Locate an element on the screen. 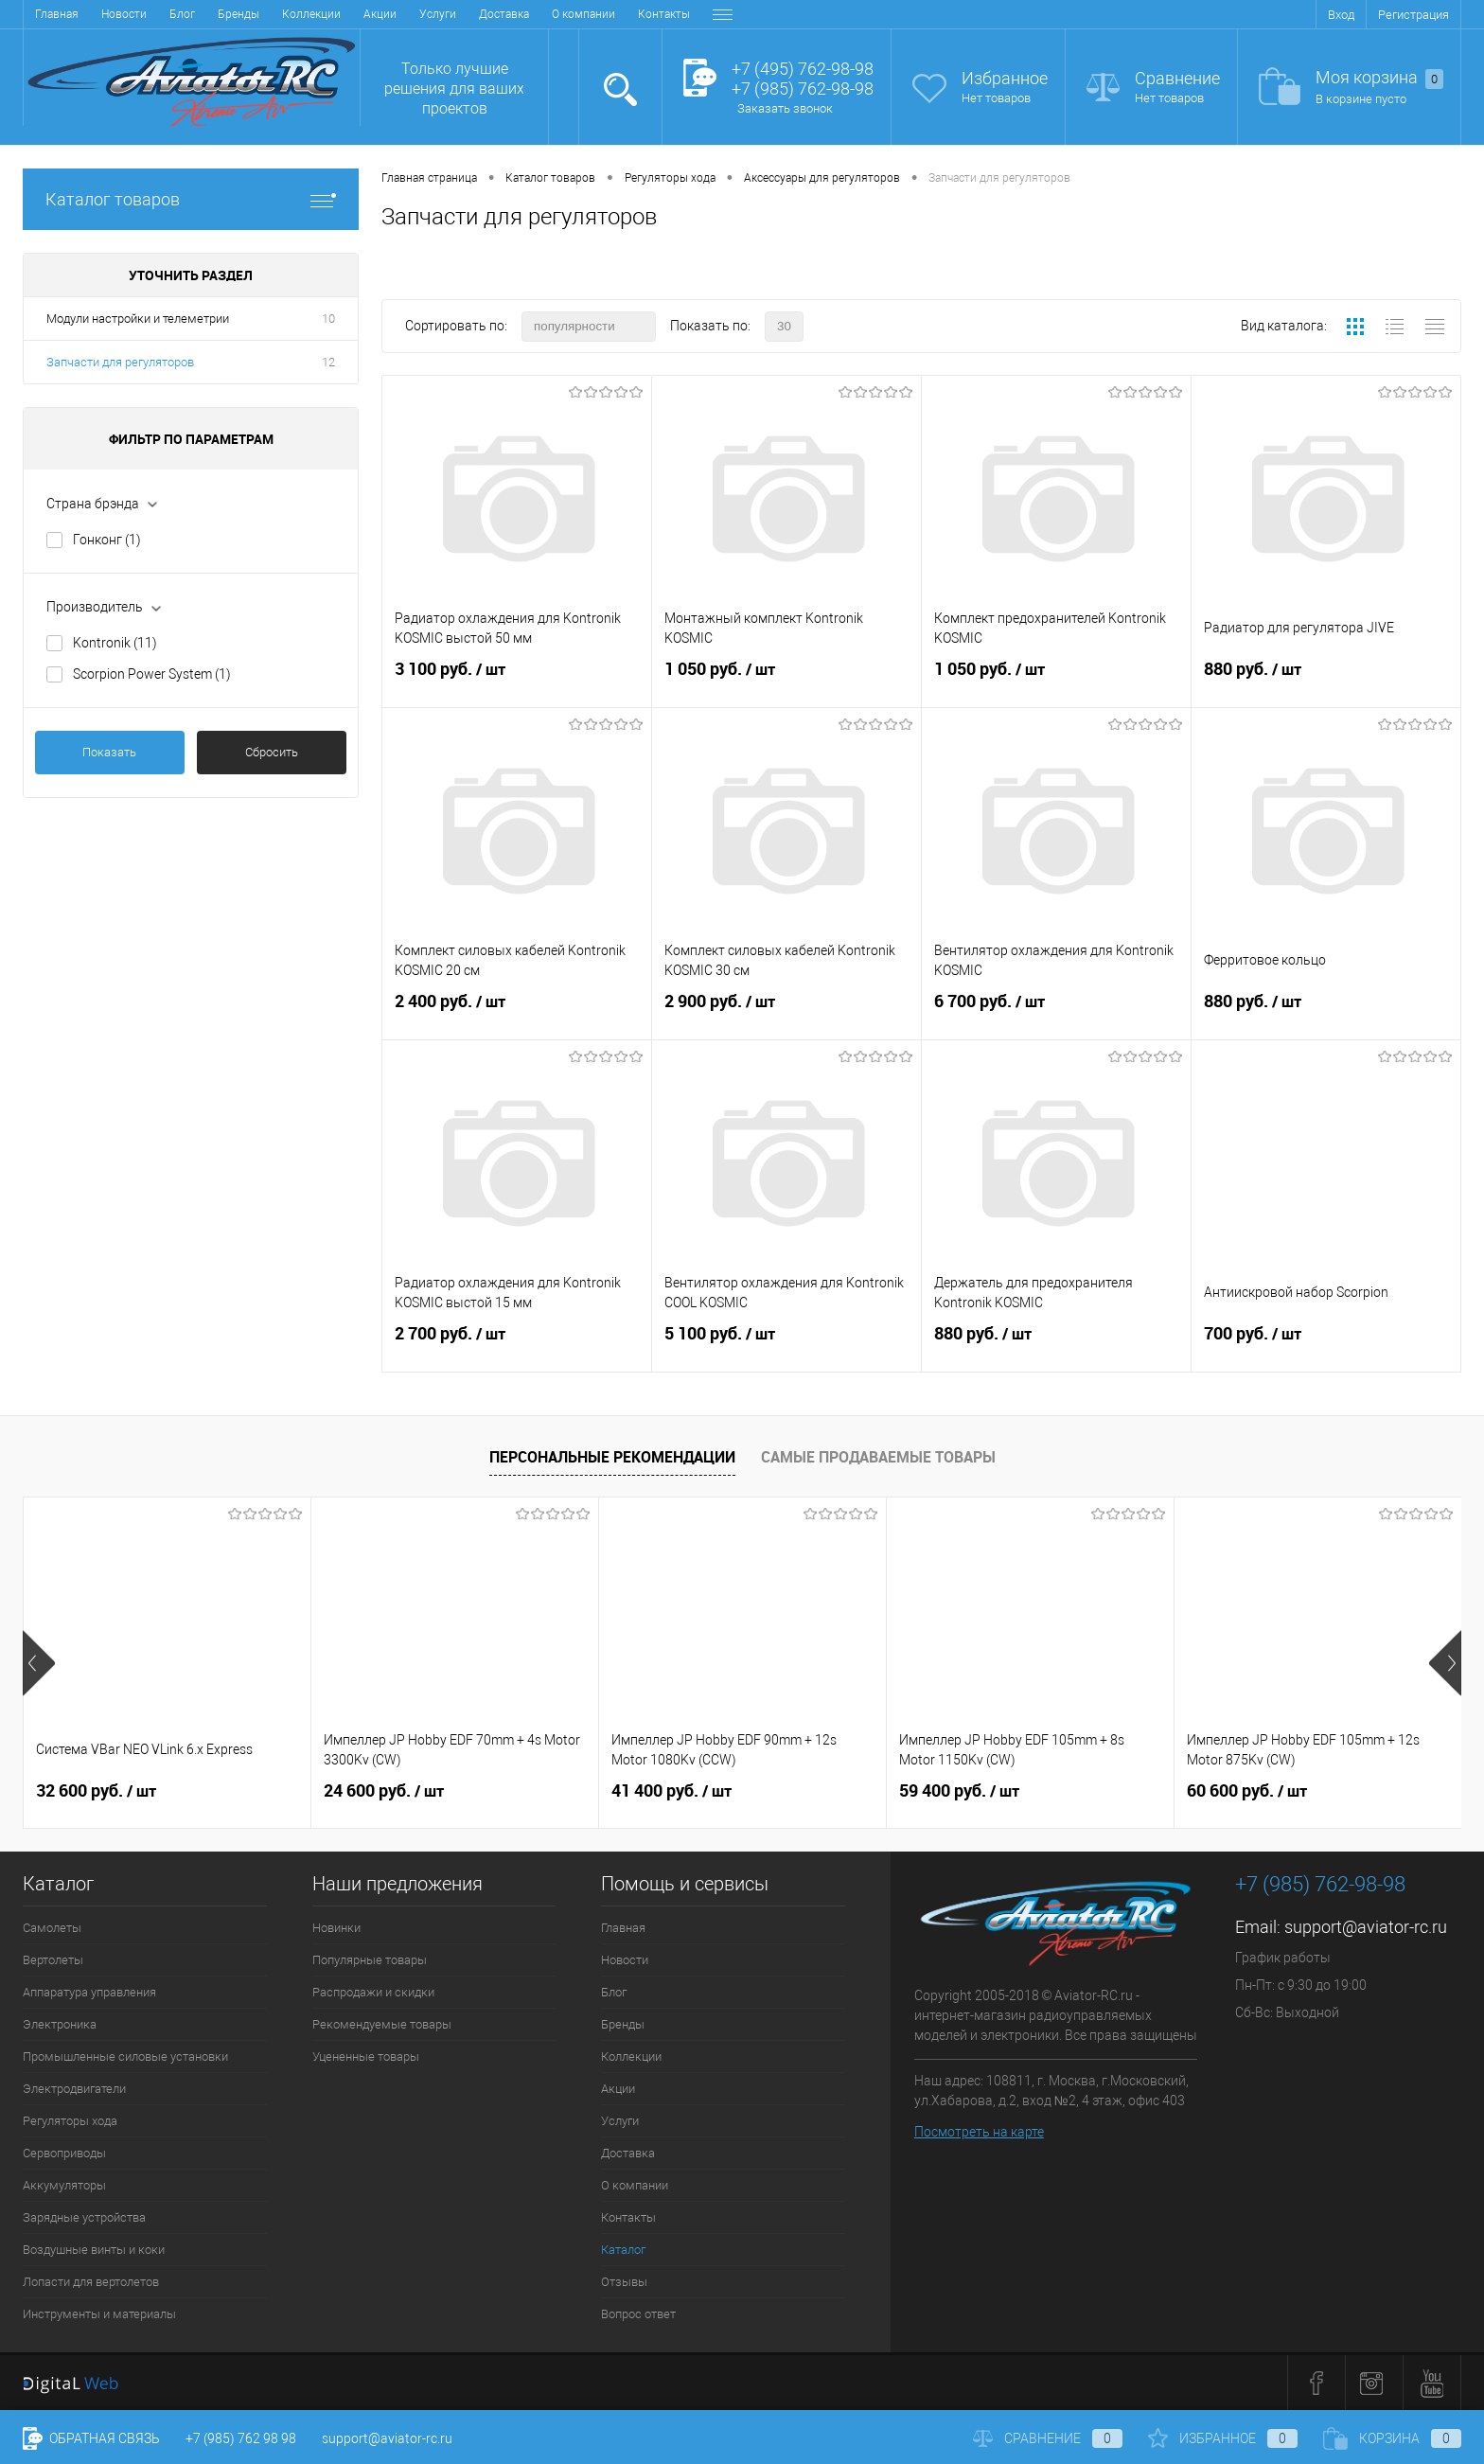  880 руб. is located at coordinates (1326, 680).